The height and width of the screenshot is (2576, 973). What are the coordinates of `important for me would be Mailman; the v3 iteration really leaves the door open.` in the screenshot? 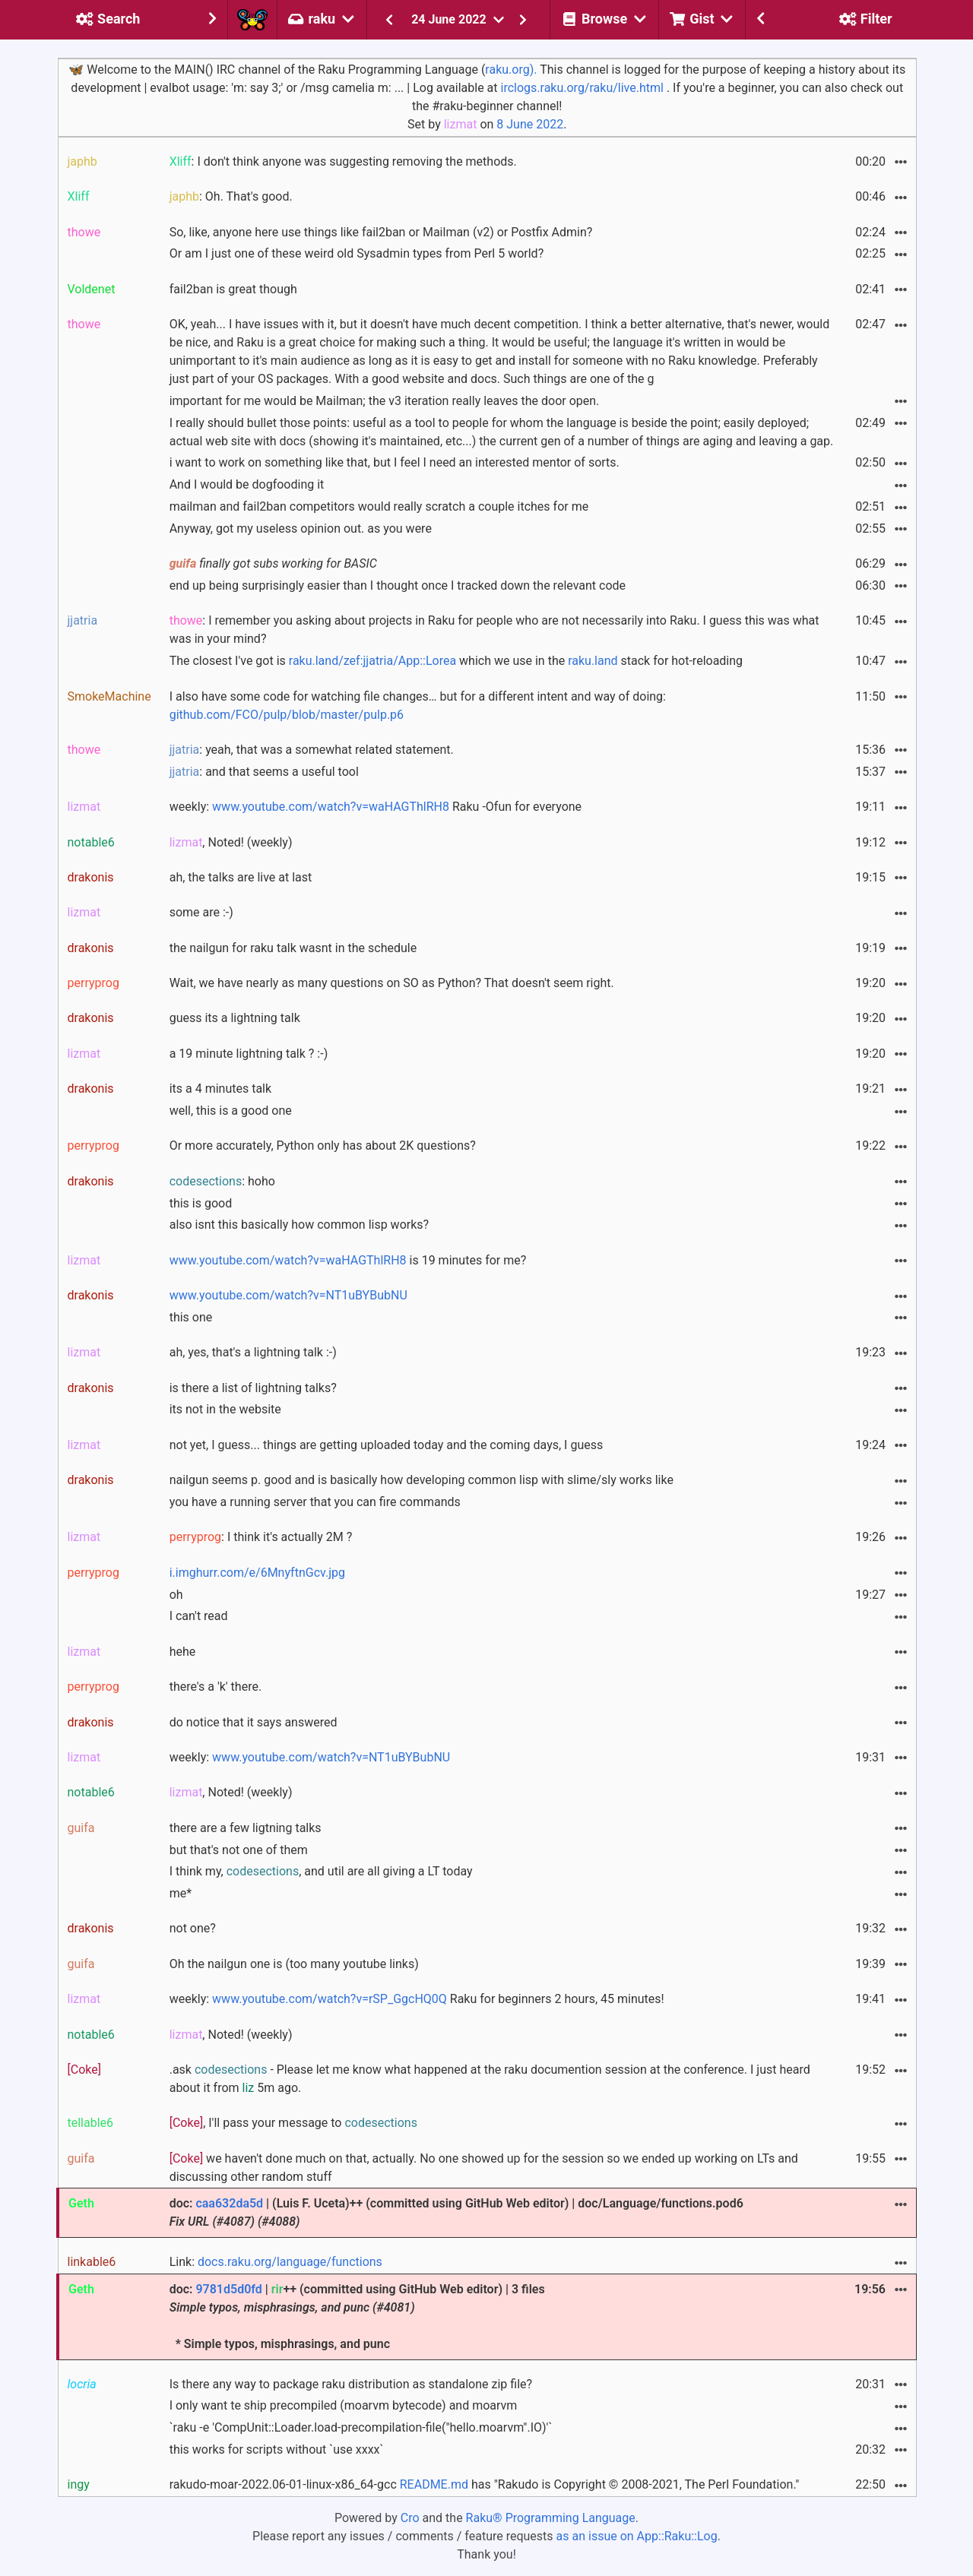 It's located at (385, 401).